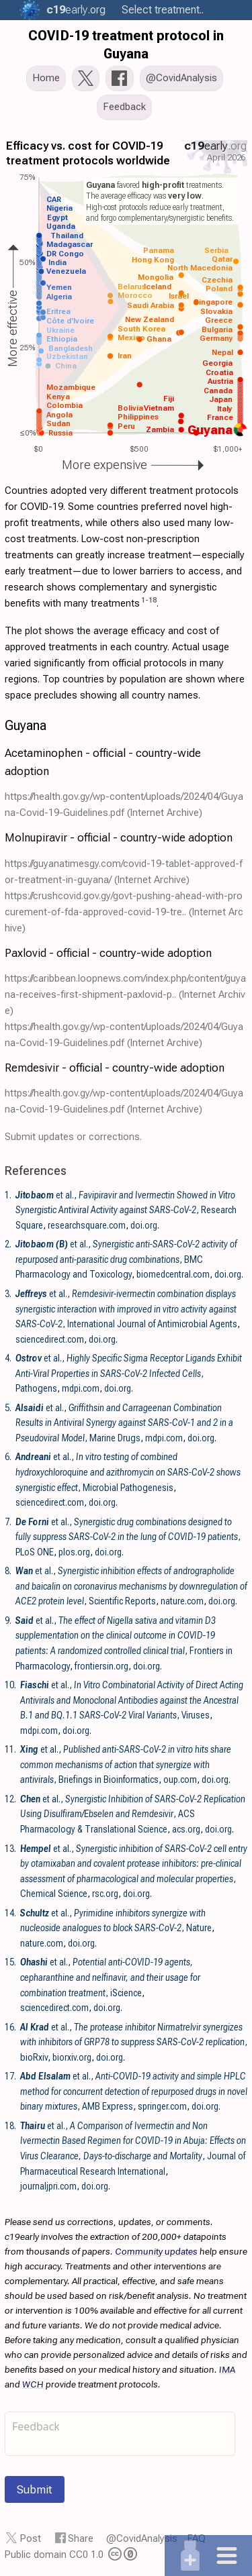 Image resolution: width=252 pixels, height=2576 pixels. What do you see at coordinates (8, 1293) in the screenshot?
I see `3.` at bounding box center [8, 1293].